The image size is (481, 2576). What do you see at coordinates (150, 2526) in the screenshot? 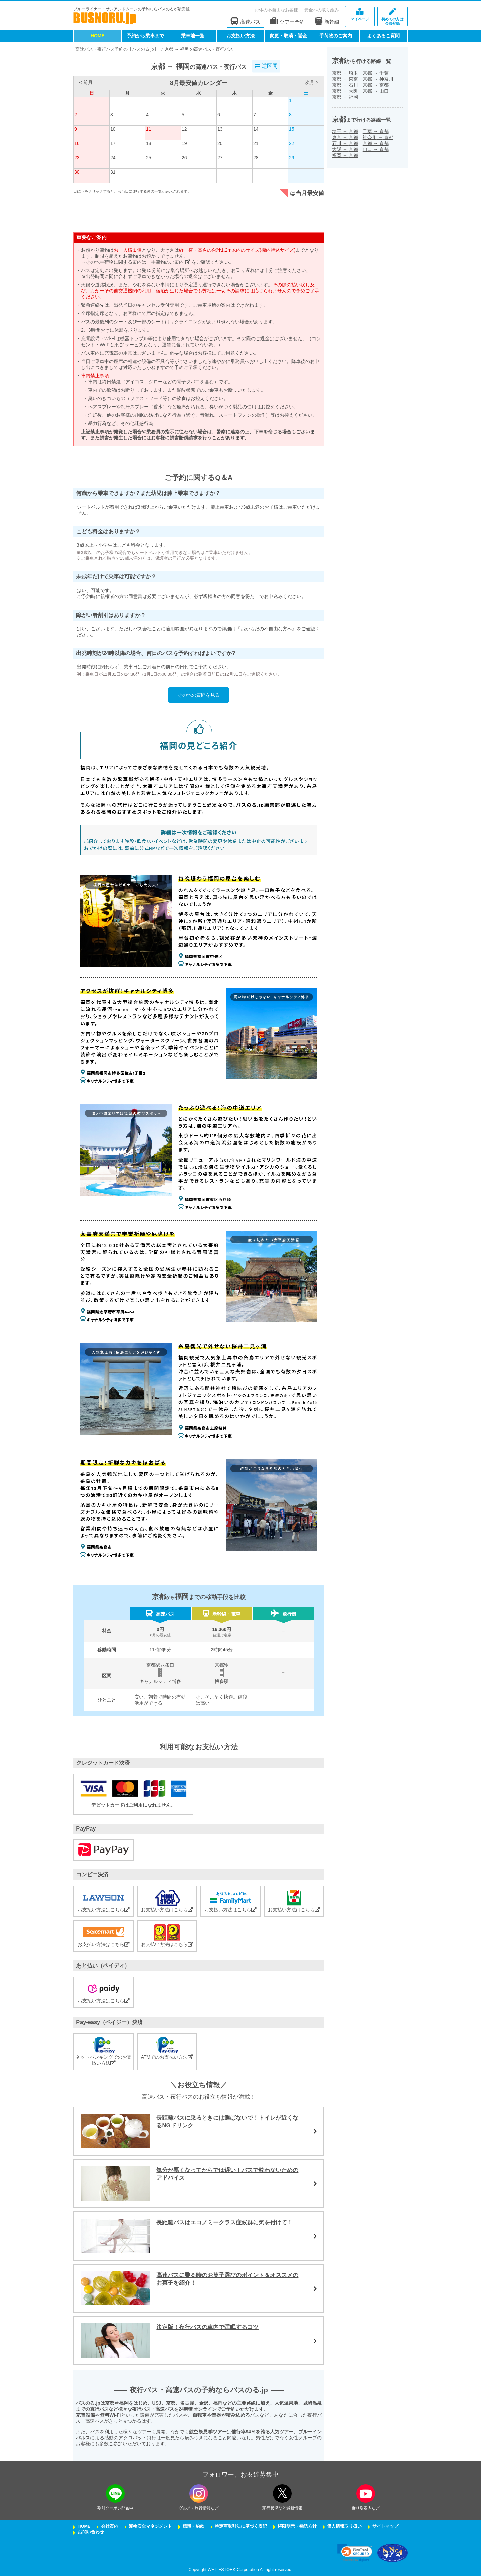
I see `運輸安全マネジメント` at bounding box center [150, 2526].